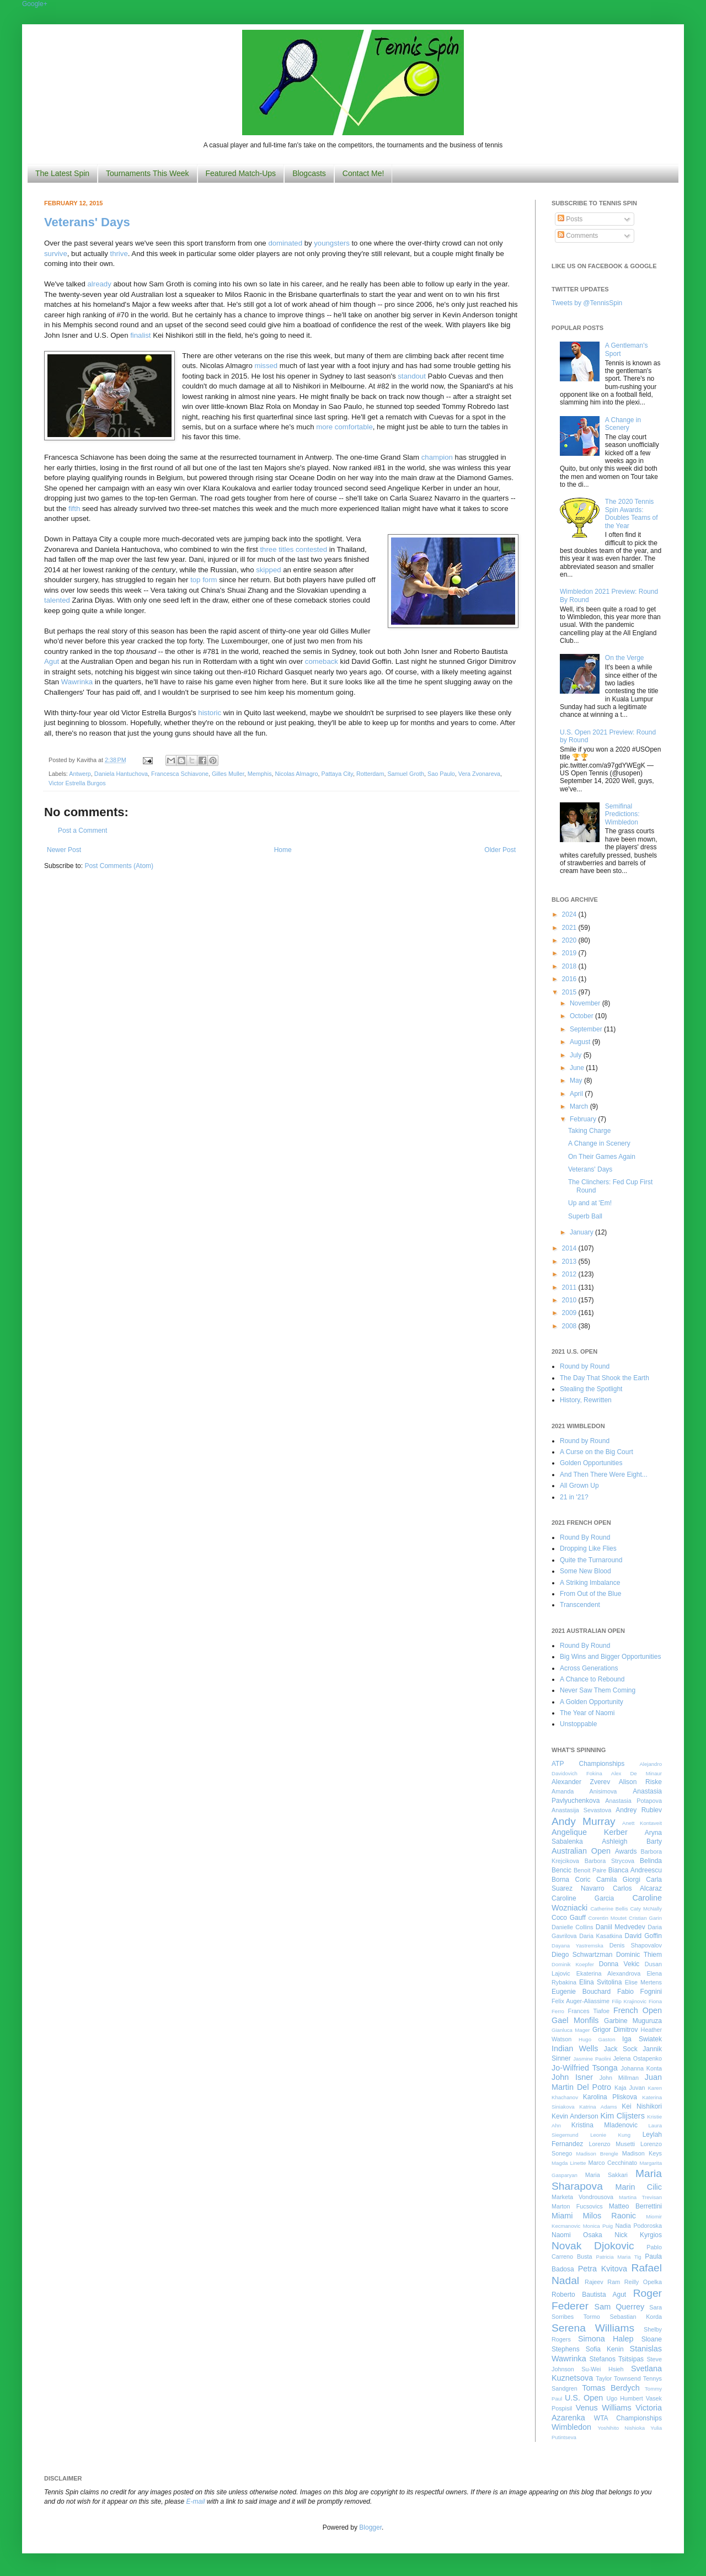 The width and height of the screenshot is (706, 2576). What do you see at coordinates (62, 173) in the screenshot?
I see `The Latest Spin` at bounding box center [62, 173].